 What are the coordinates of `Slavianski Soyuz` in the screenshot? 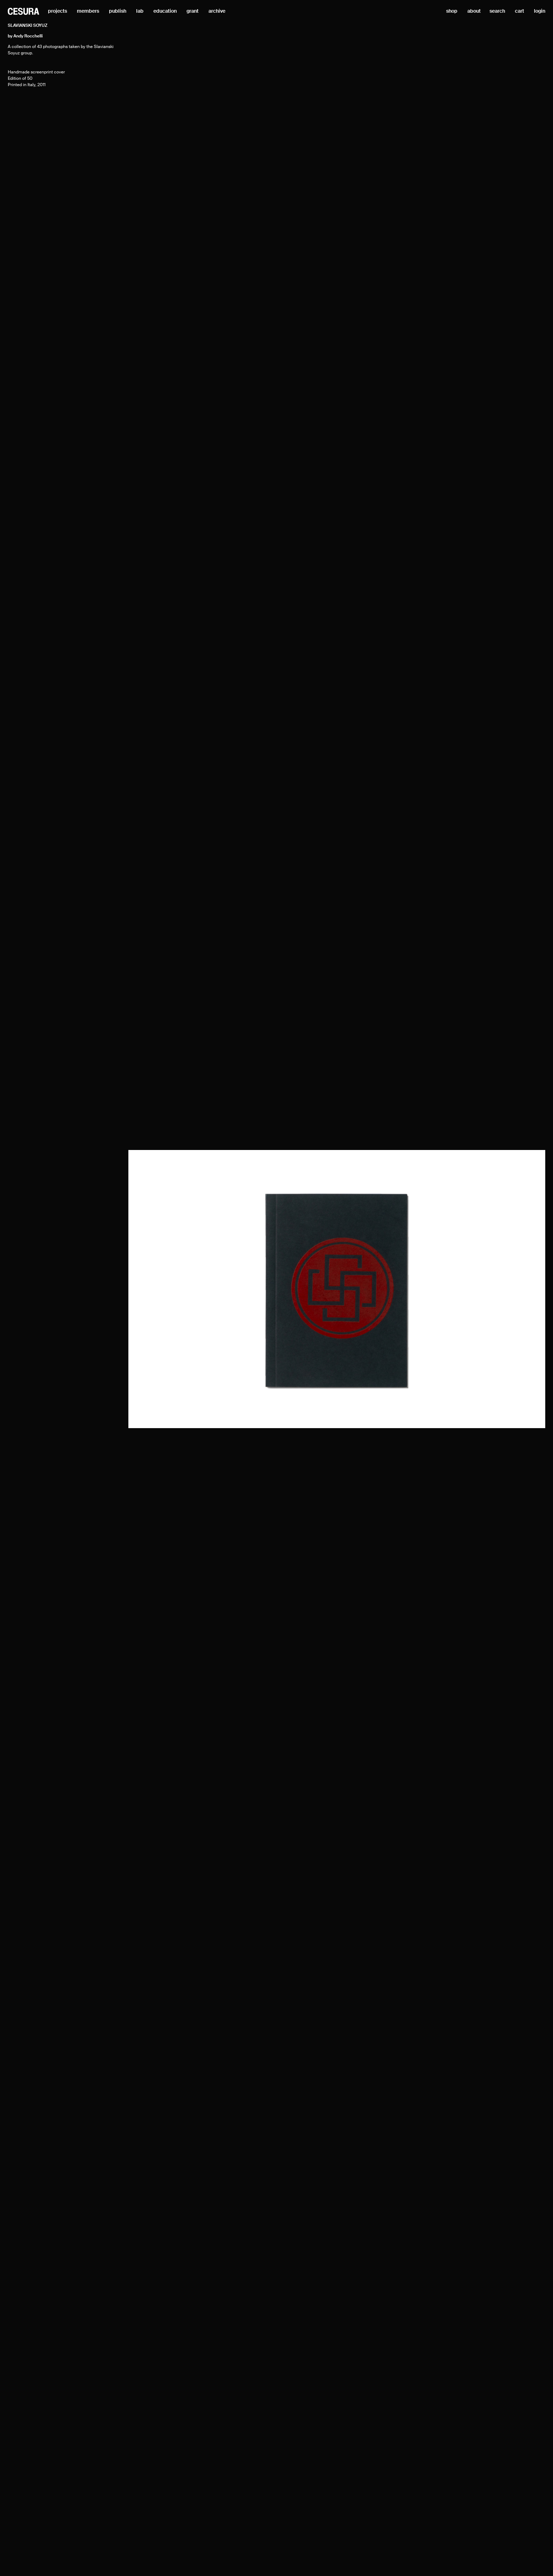 It's located at (27, 26).